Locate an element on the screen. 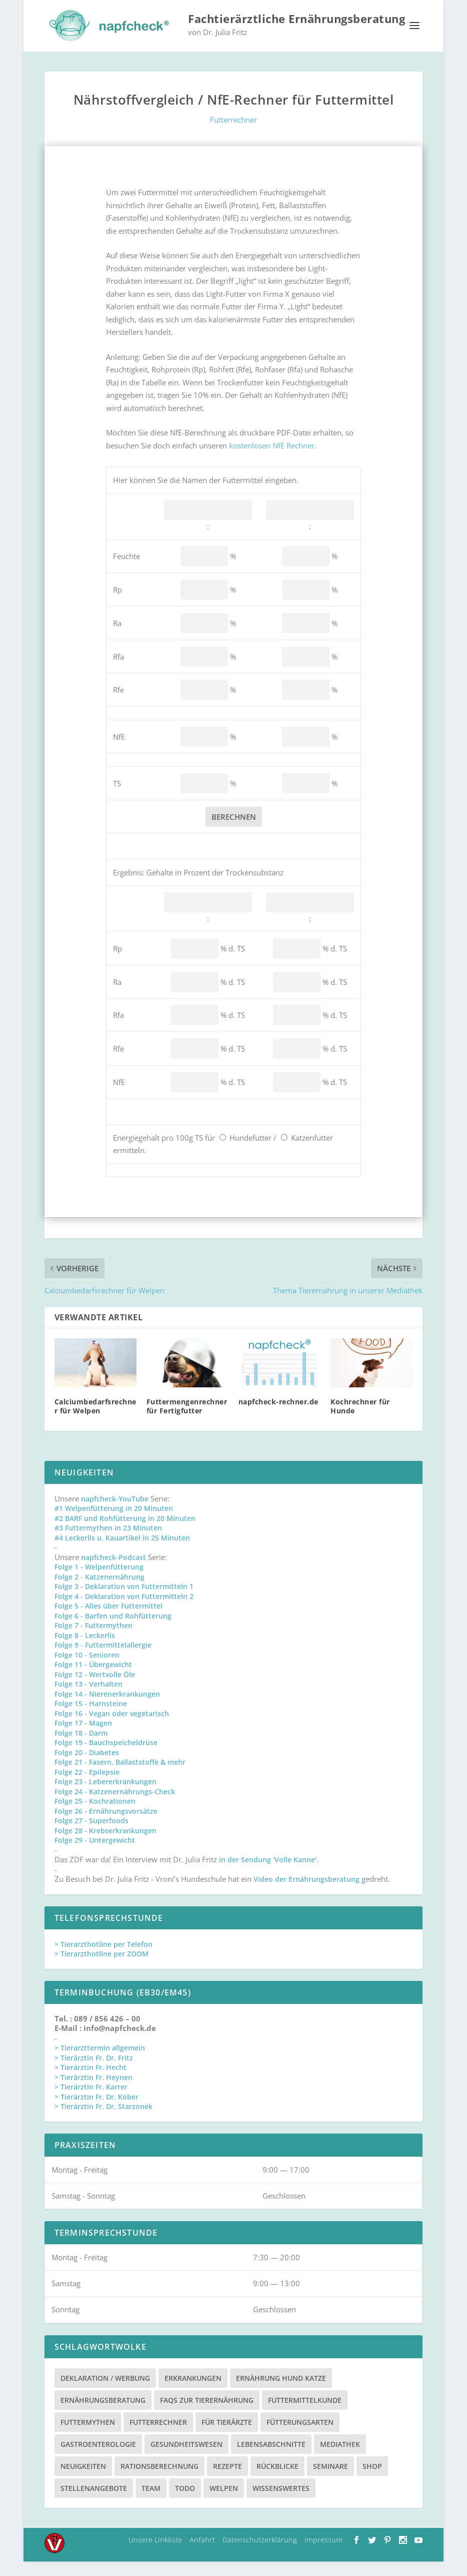  FAQs zur Tierernährung [FAQs zur Tierernährung (2 Einträge)] is located at coordinates (207, 2414).